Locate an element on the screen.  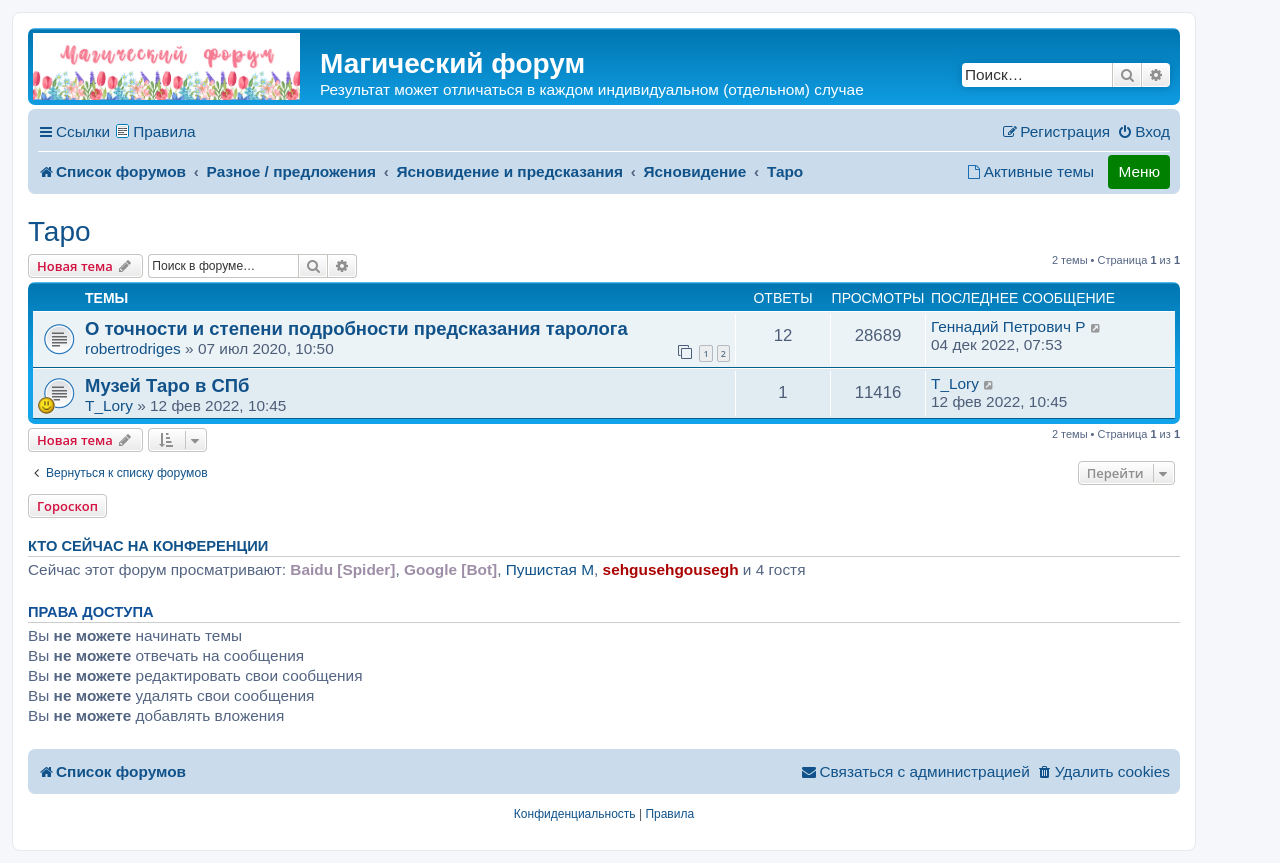
Геннадий Петрович P is located at coordinates (1008, 326).